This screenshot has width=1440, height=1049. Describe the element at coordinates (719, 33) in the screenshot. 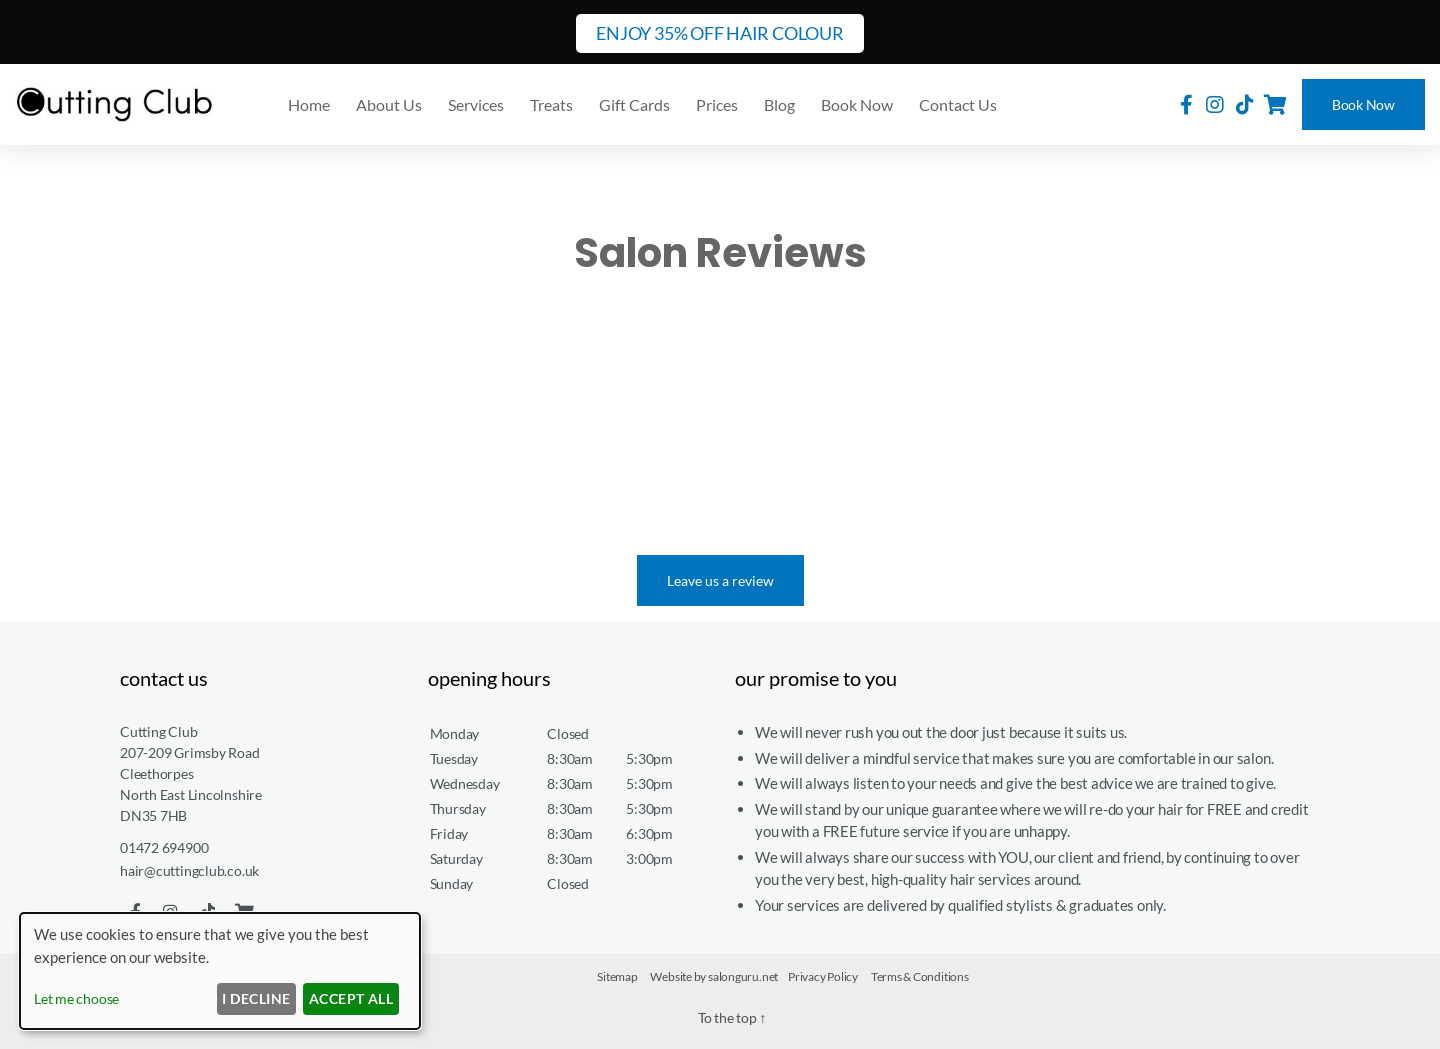

I see `ENJOY 35% OFF HAIR COLOUR` at that location.